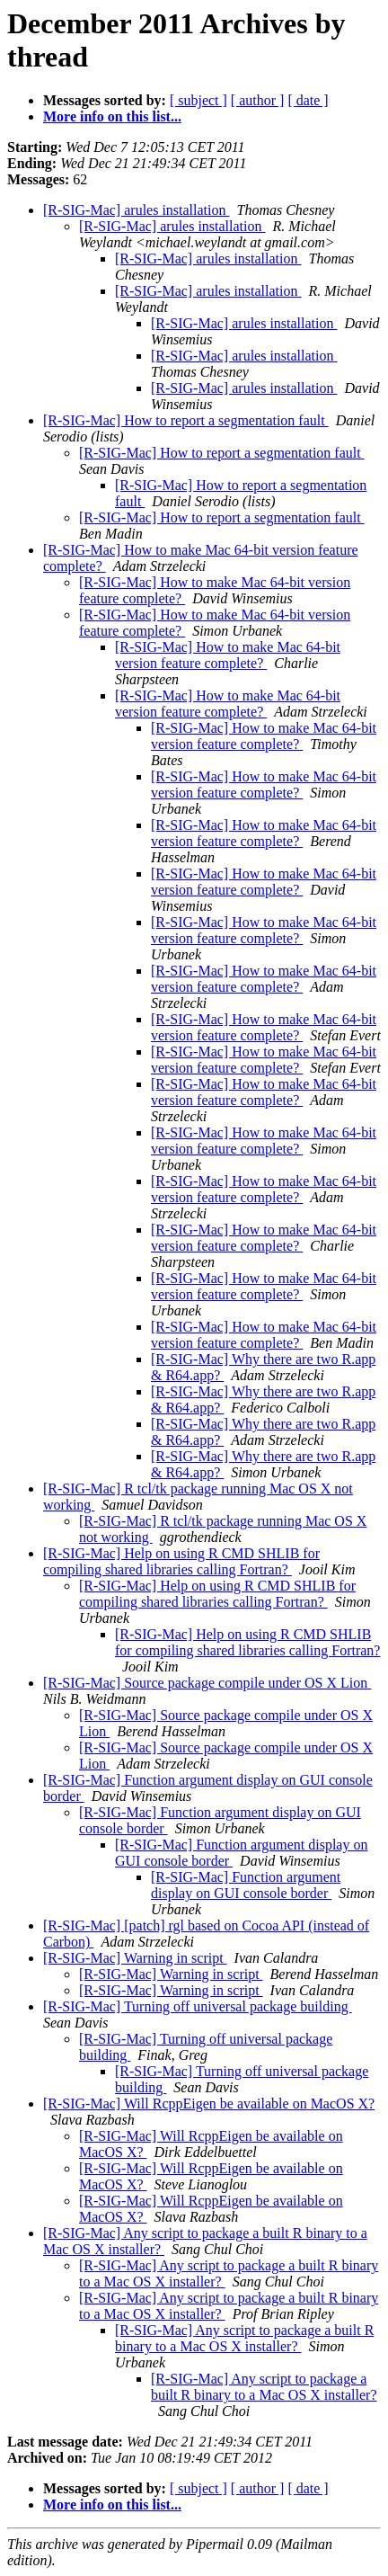 Image resolution: width=388 pixels, height=2576 pixels. Describe the element at coordinates (181, 1561) in the screenshot. I see `[R-SIG-Mac] Help on using R CMD SHLIB for compiling shared libraries calling Fortran?` at that location.